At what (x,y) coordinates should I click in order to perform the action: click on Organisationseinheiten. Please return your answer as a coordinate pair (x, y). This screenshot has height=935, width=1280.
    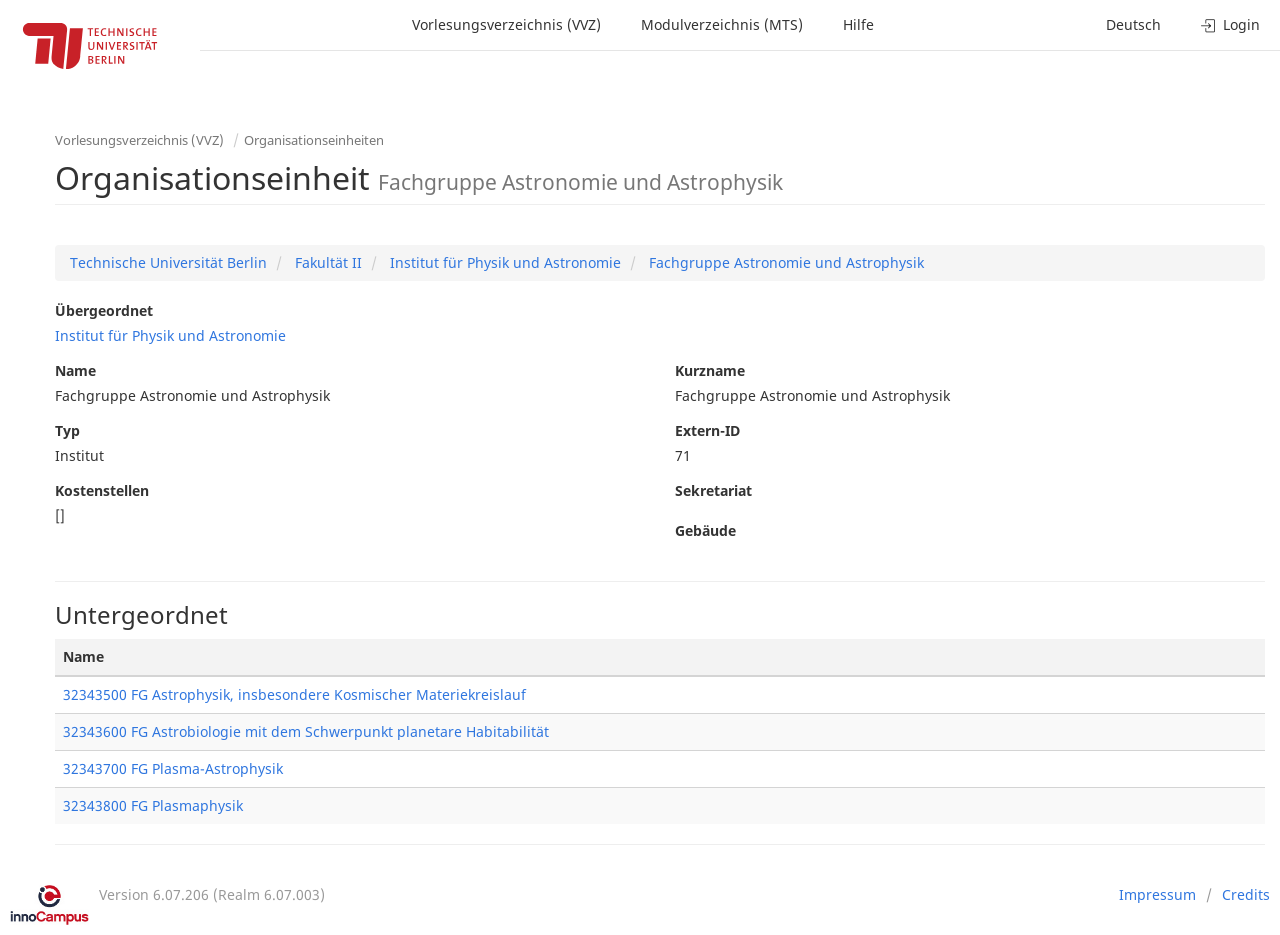
    Looking at the image, I should click on (314, 140).